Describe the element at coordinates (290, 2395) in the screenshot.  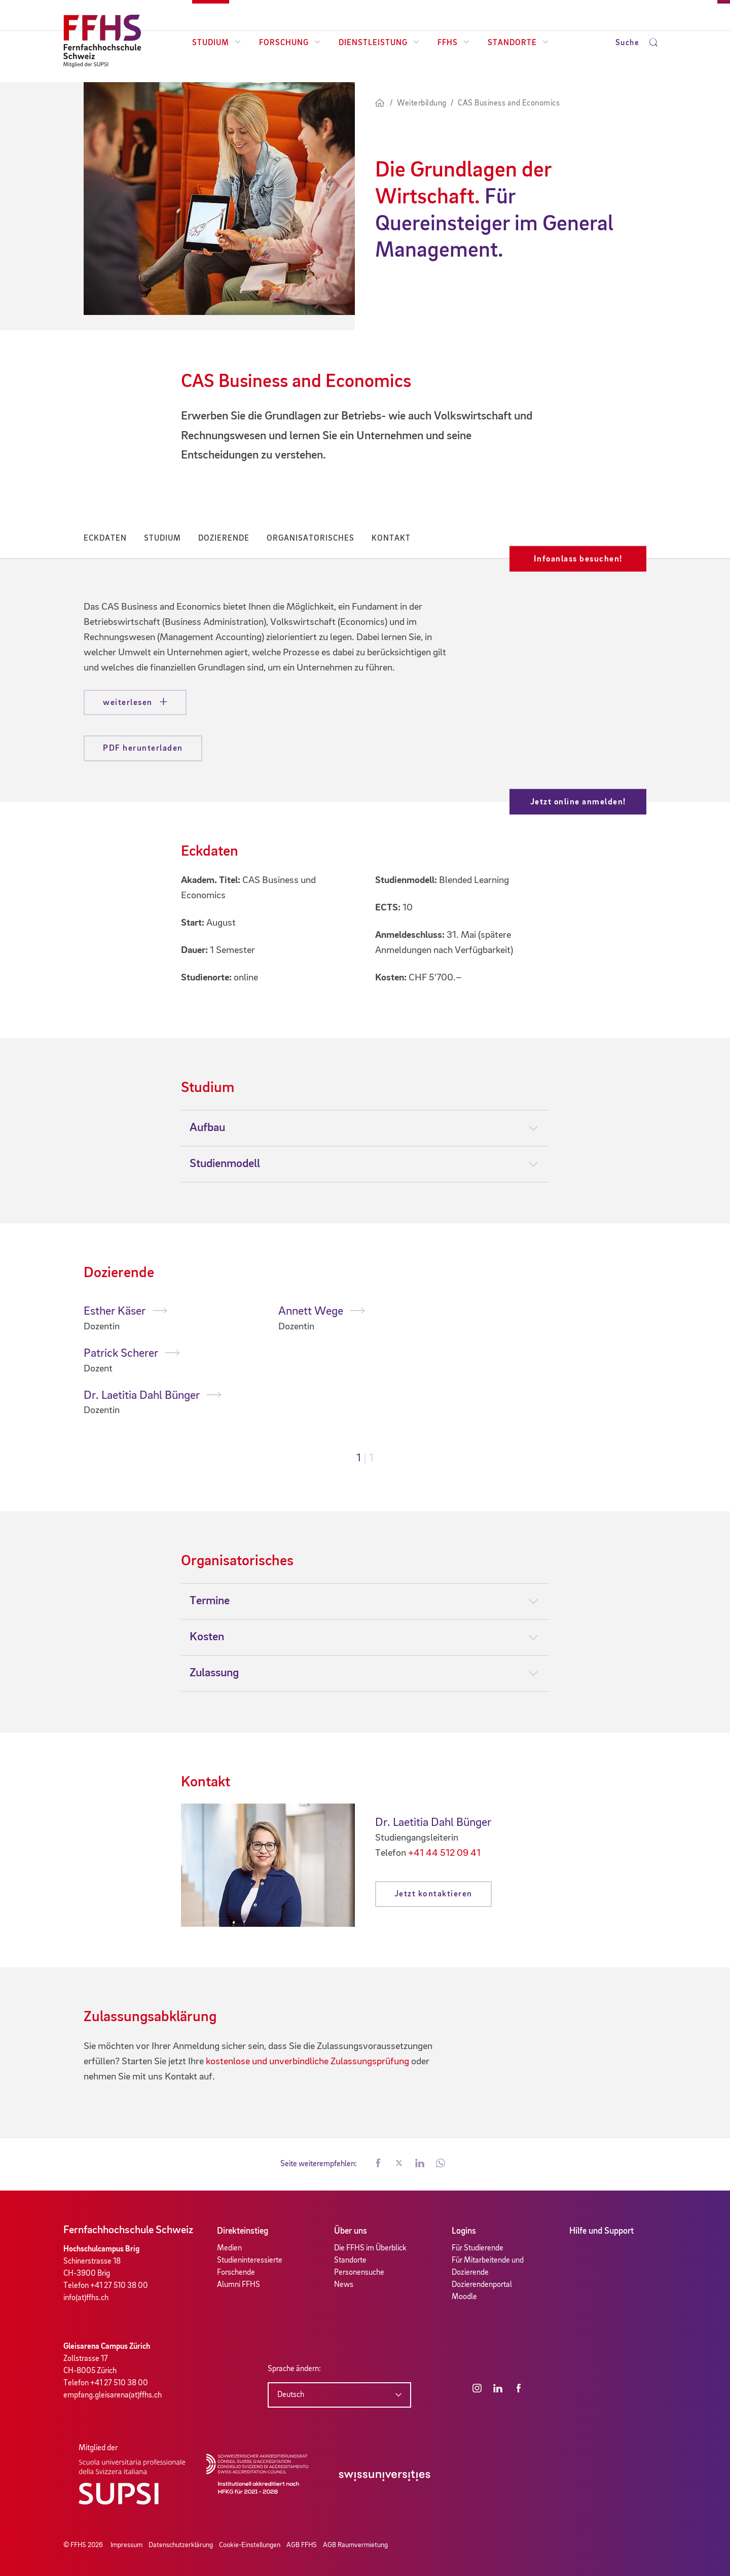
I see `Deutsch` at that location.